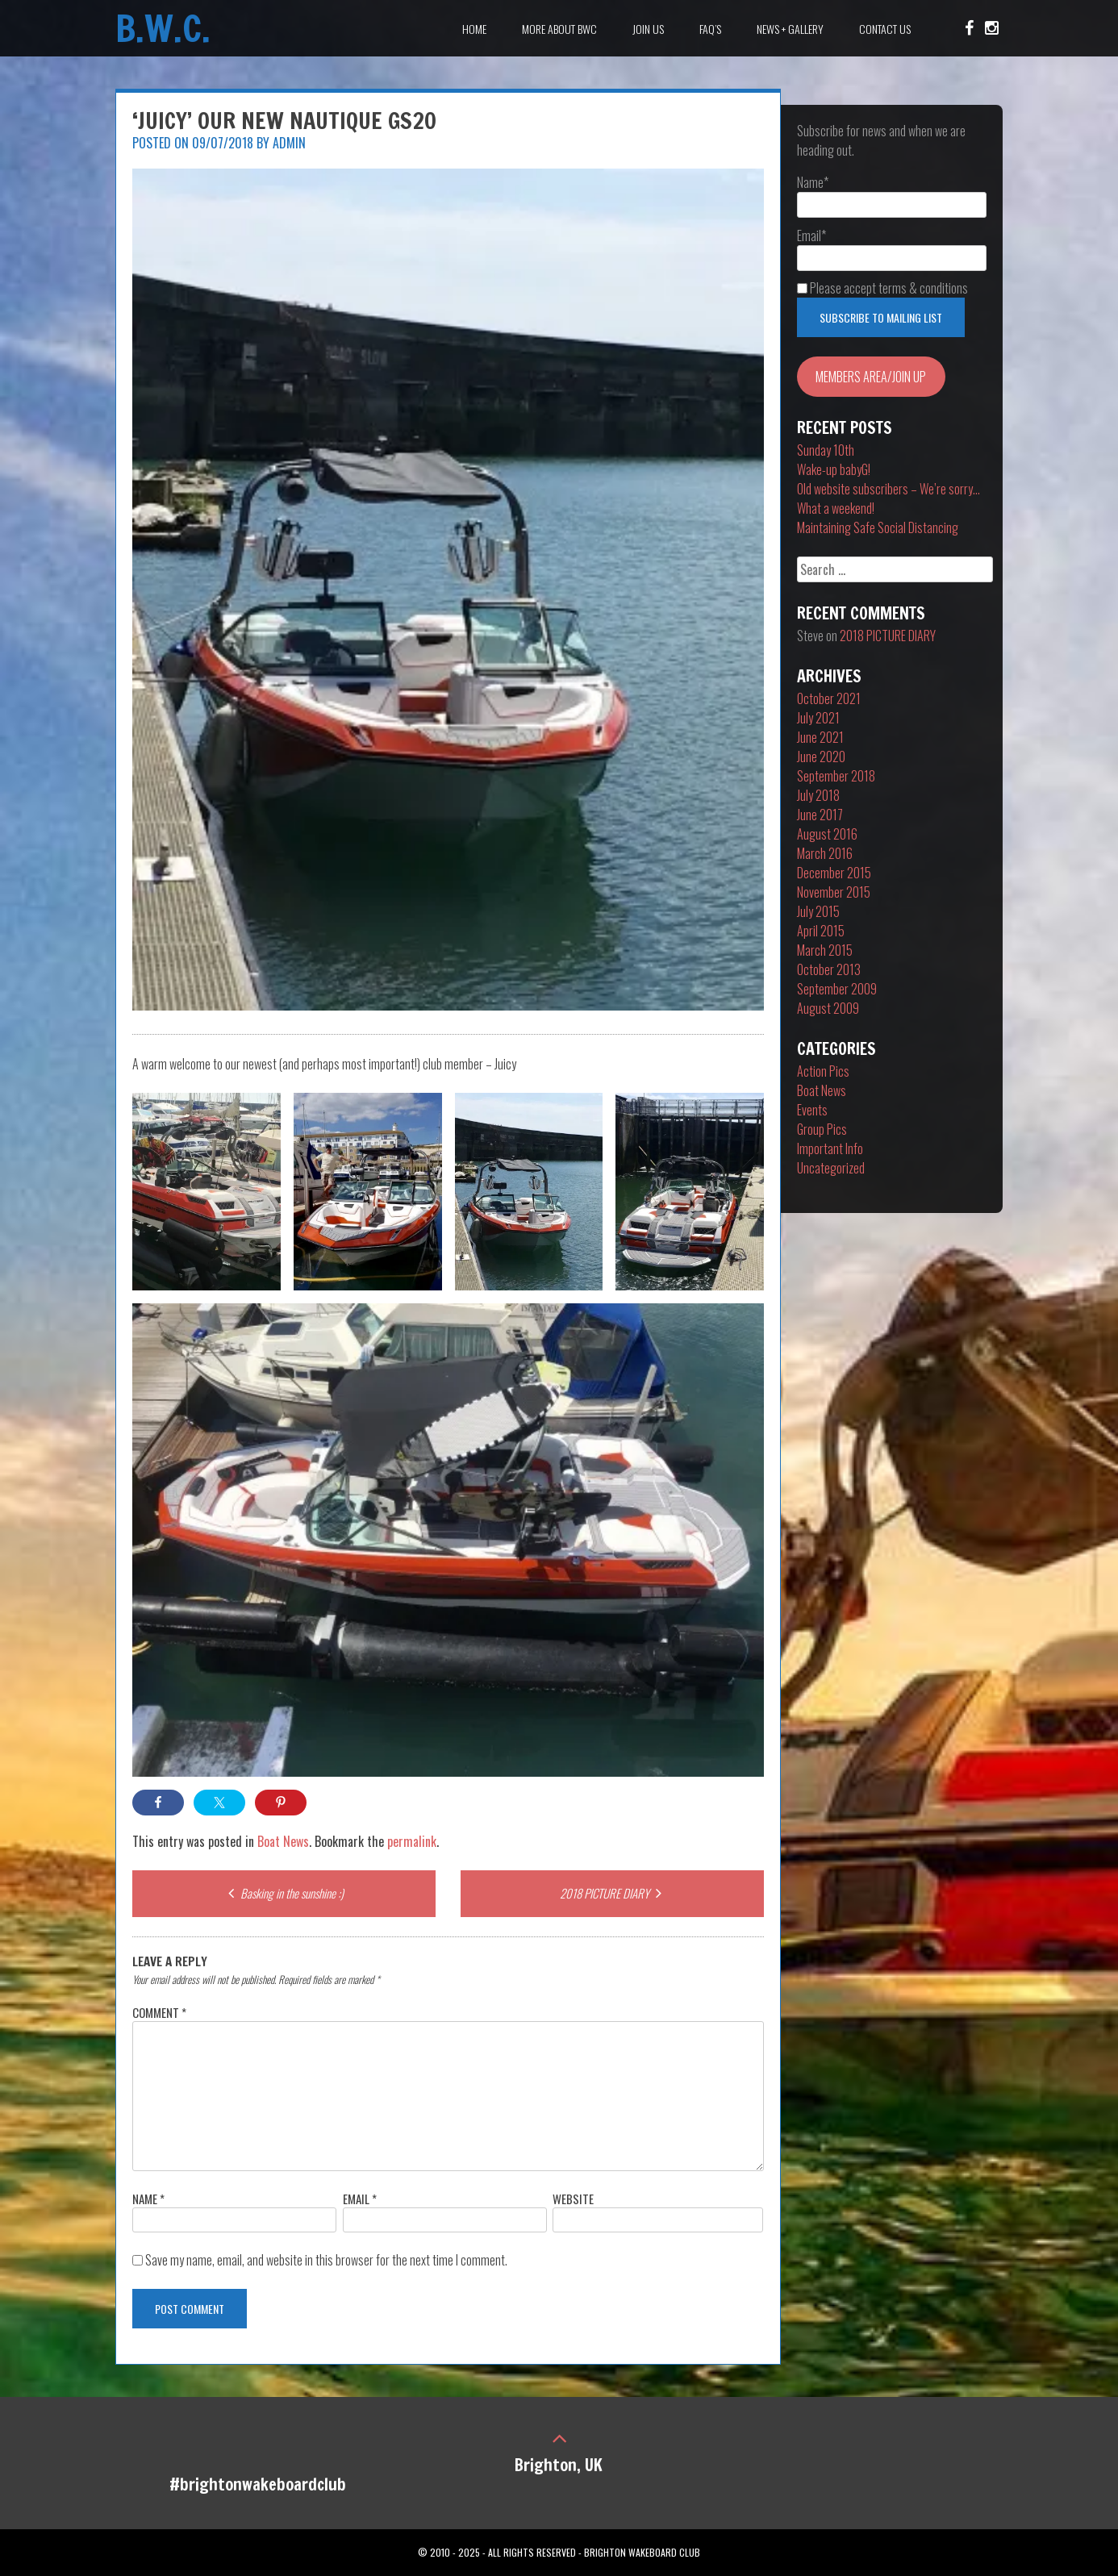 The width and height of the screenshot is (1118, 2576). Describe the element at coordinates (821, 756) in the screenshot. I see `June 2020` at that location.